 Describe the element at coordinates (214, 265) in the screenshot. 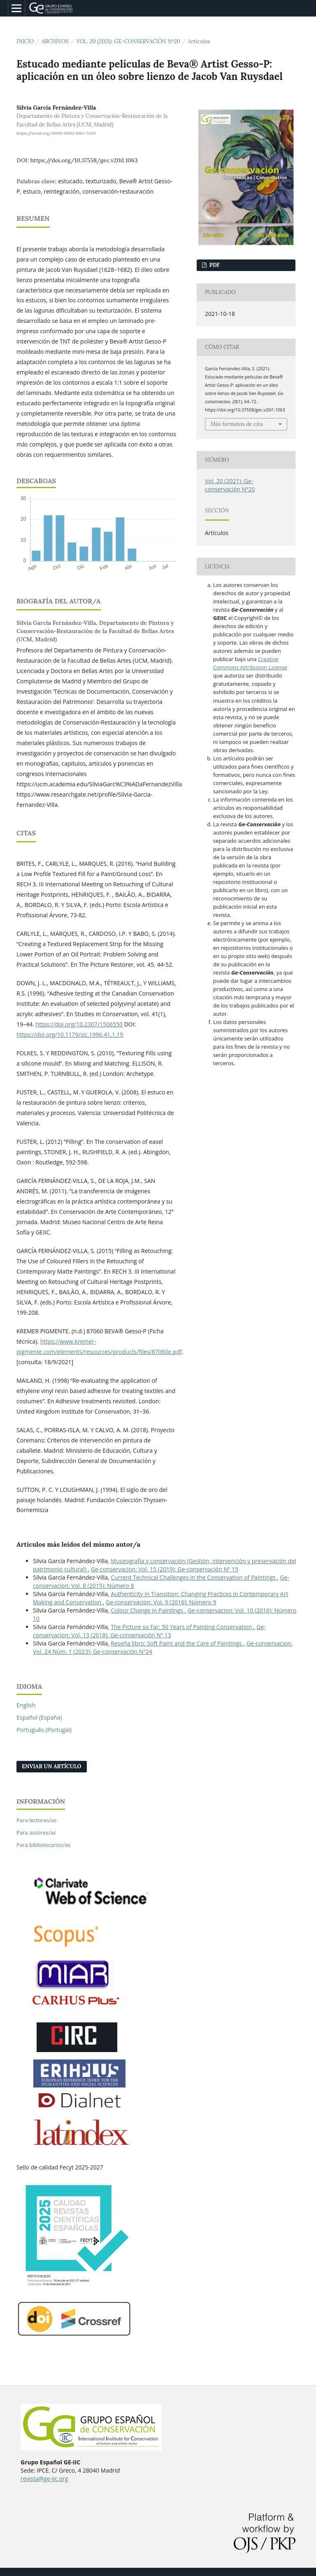

I see `PDF` at that location.